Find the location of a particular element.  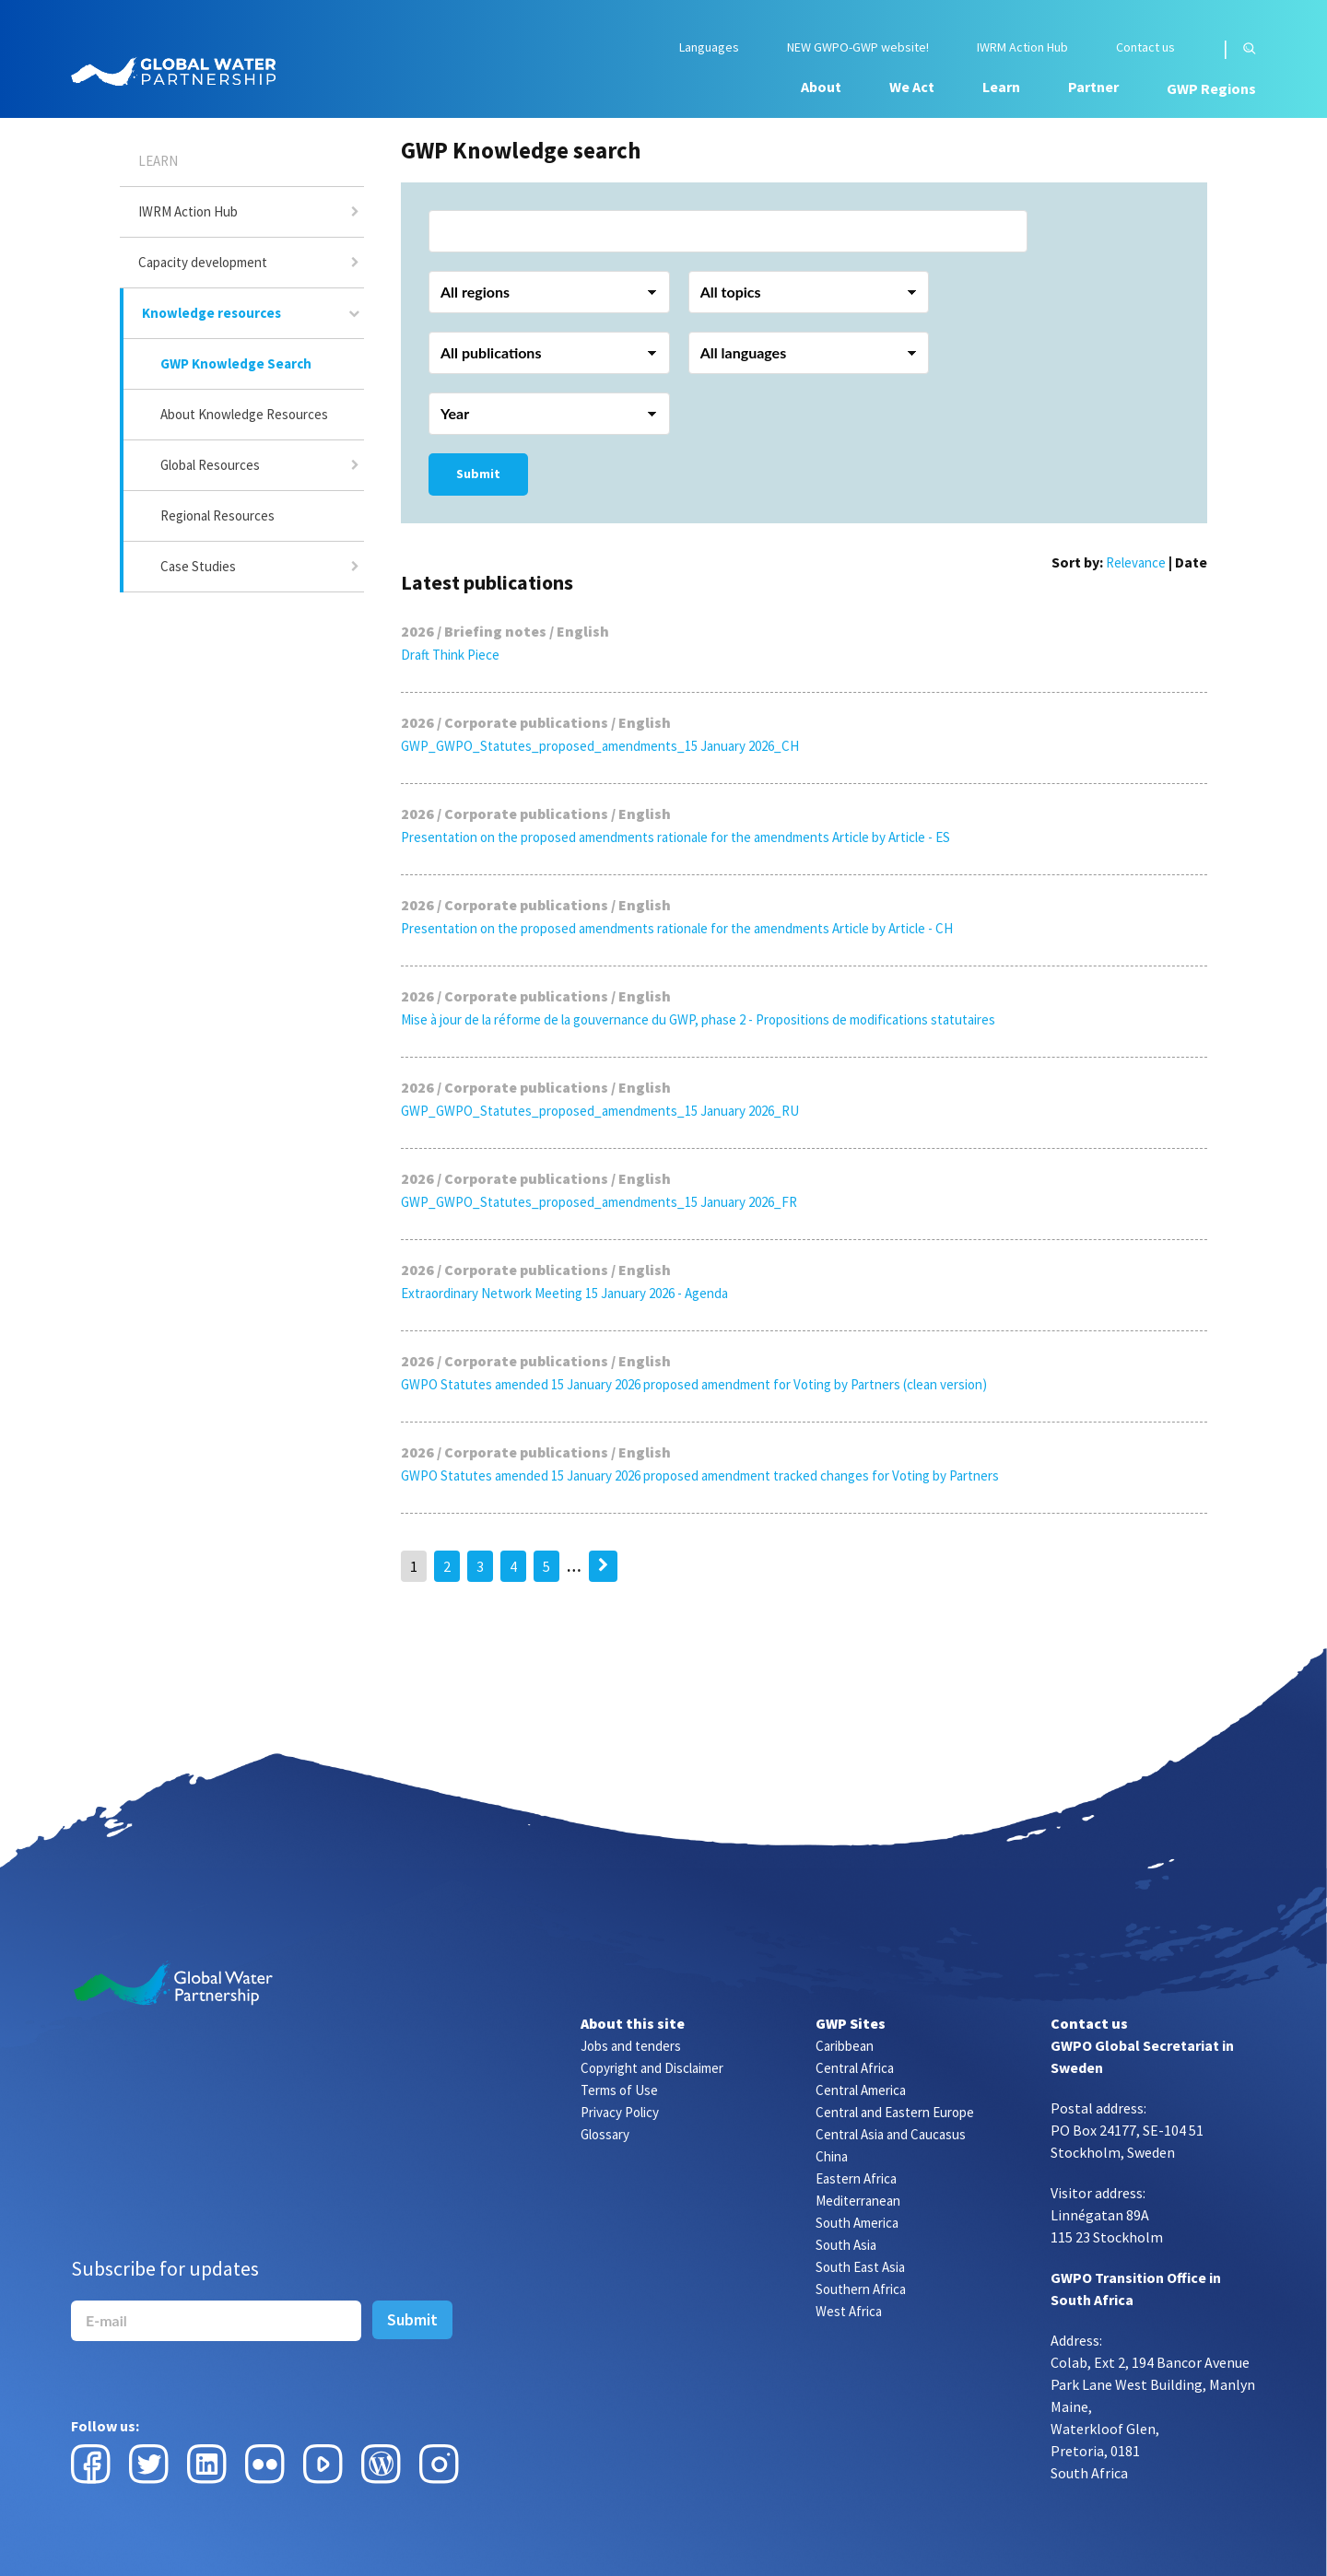

Central Africa is located at coordinates (855, 2068).